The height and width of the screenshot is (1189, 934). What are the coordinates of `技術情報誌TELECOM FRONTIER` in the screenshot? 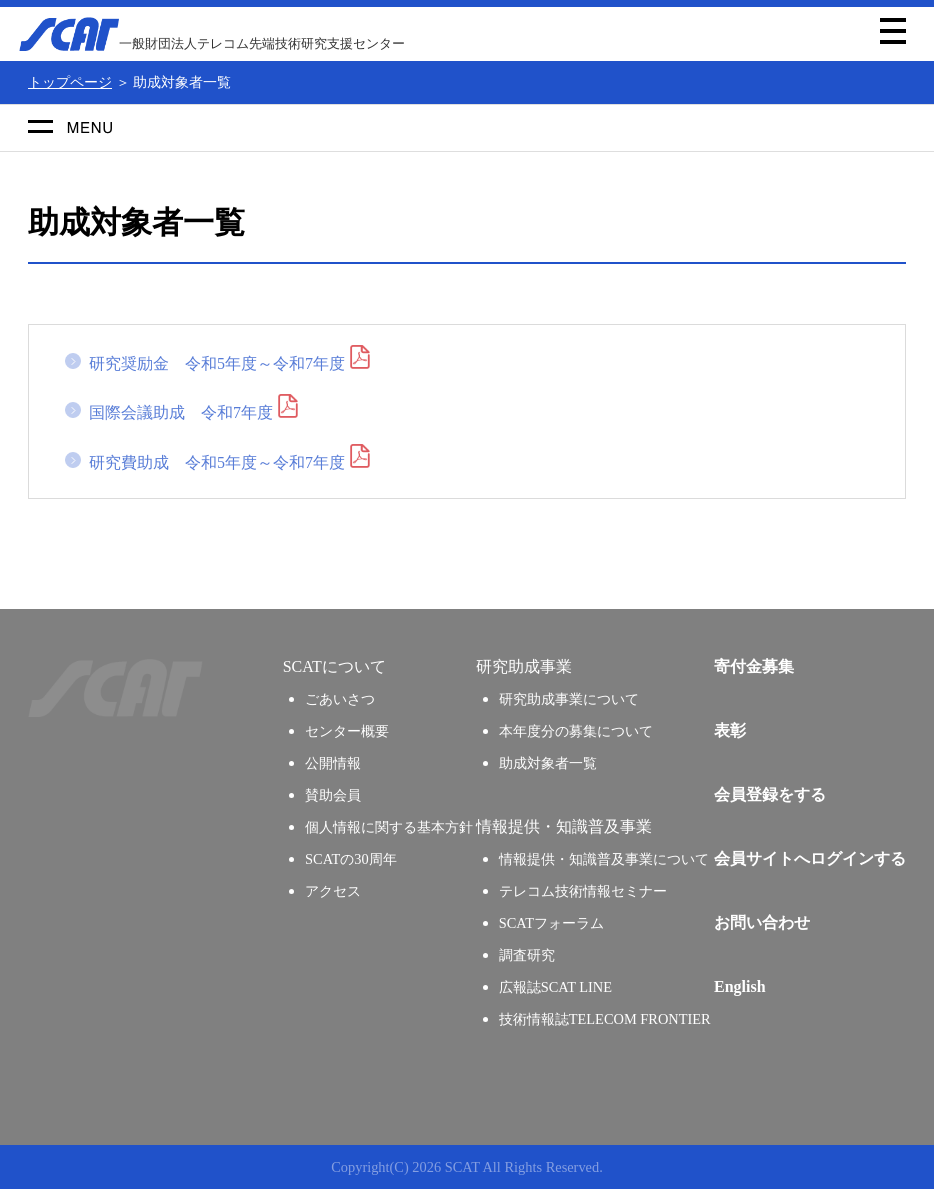 It's located at (605, 1019).